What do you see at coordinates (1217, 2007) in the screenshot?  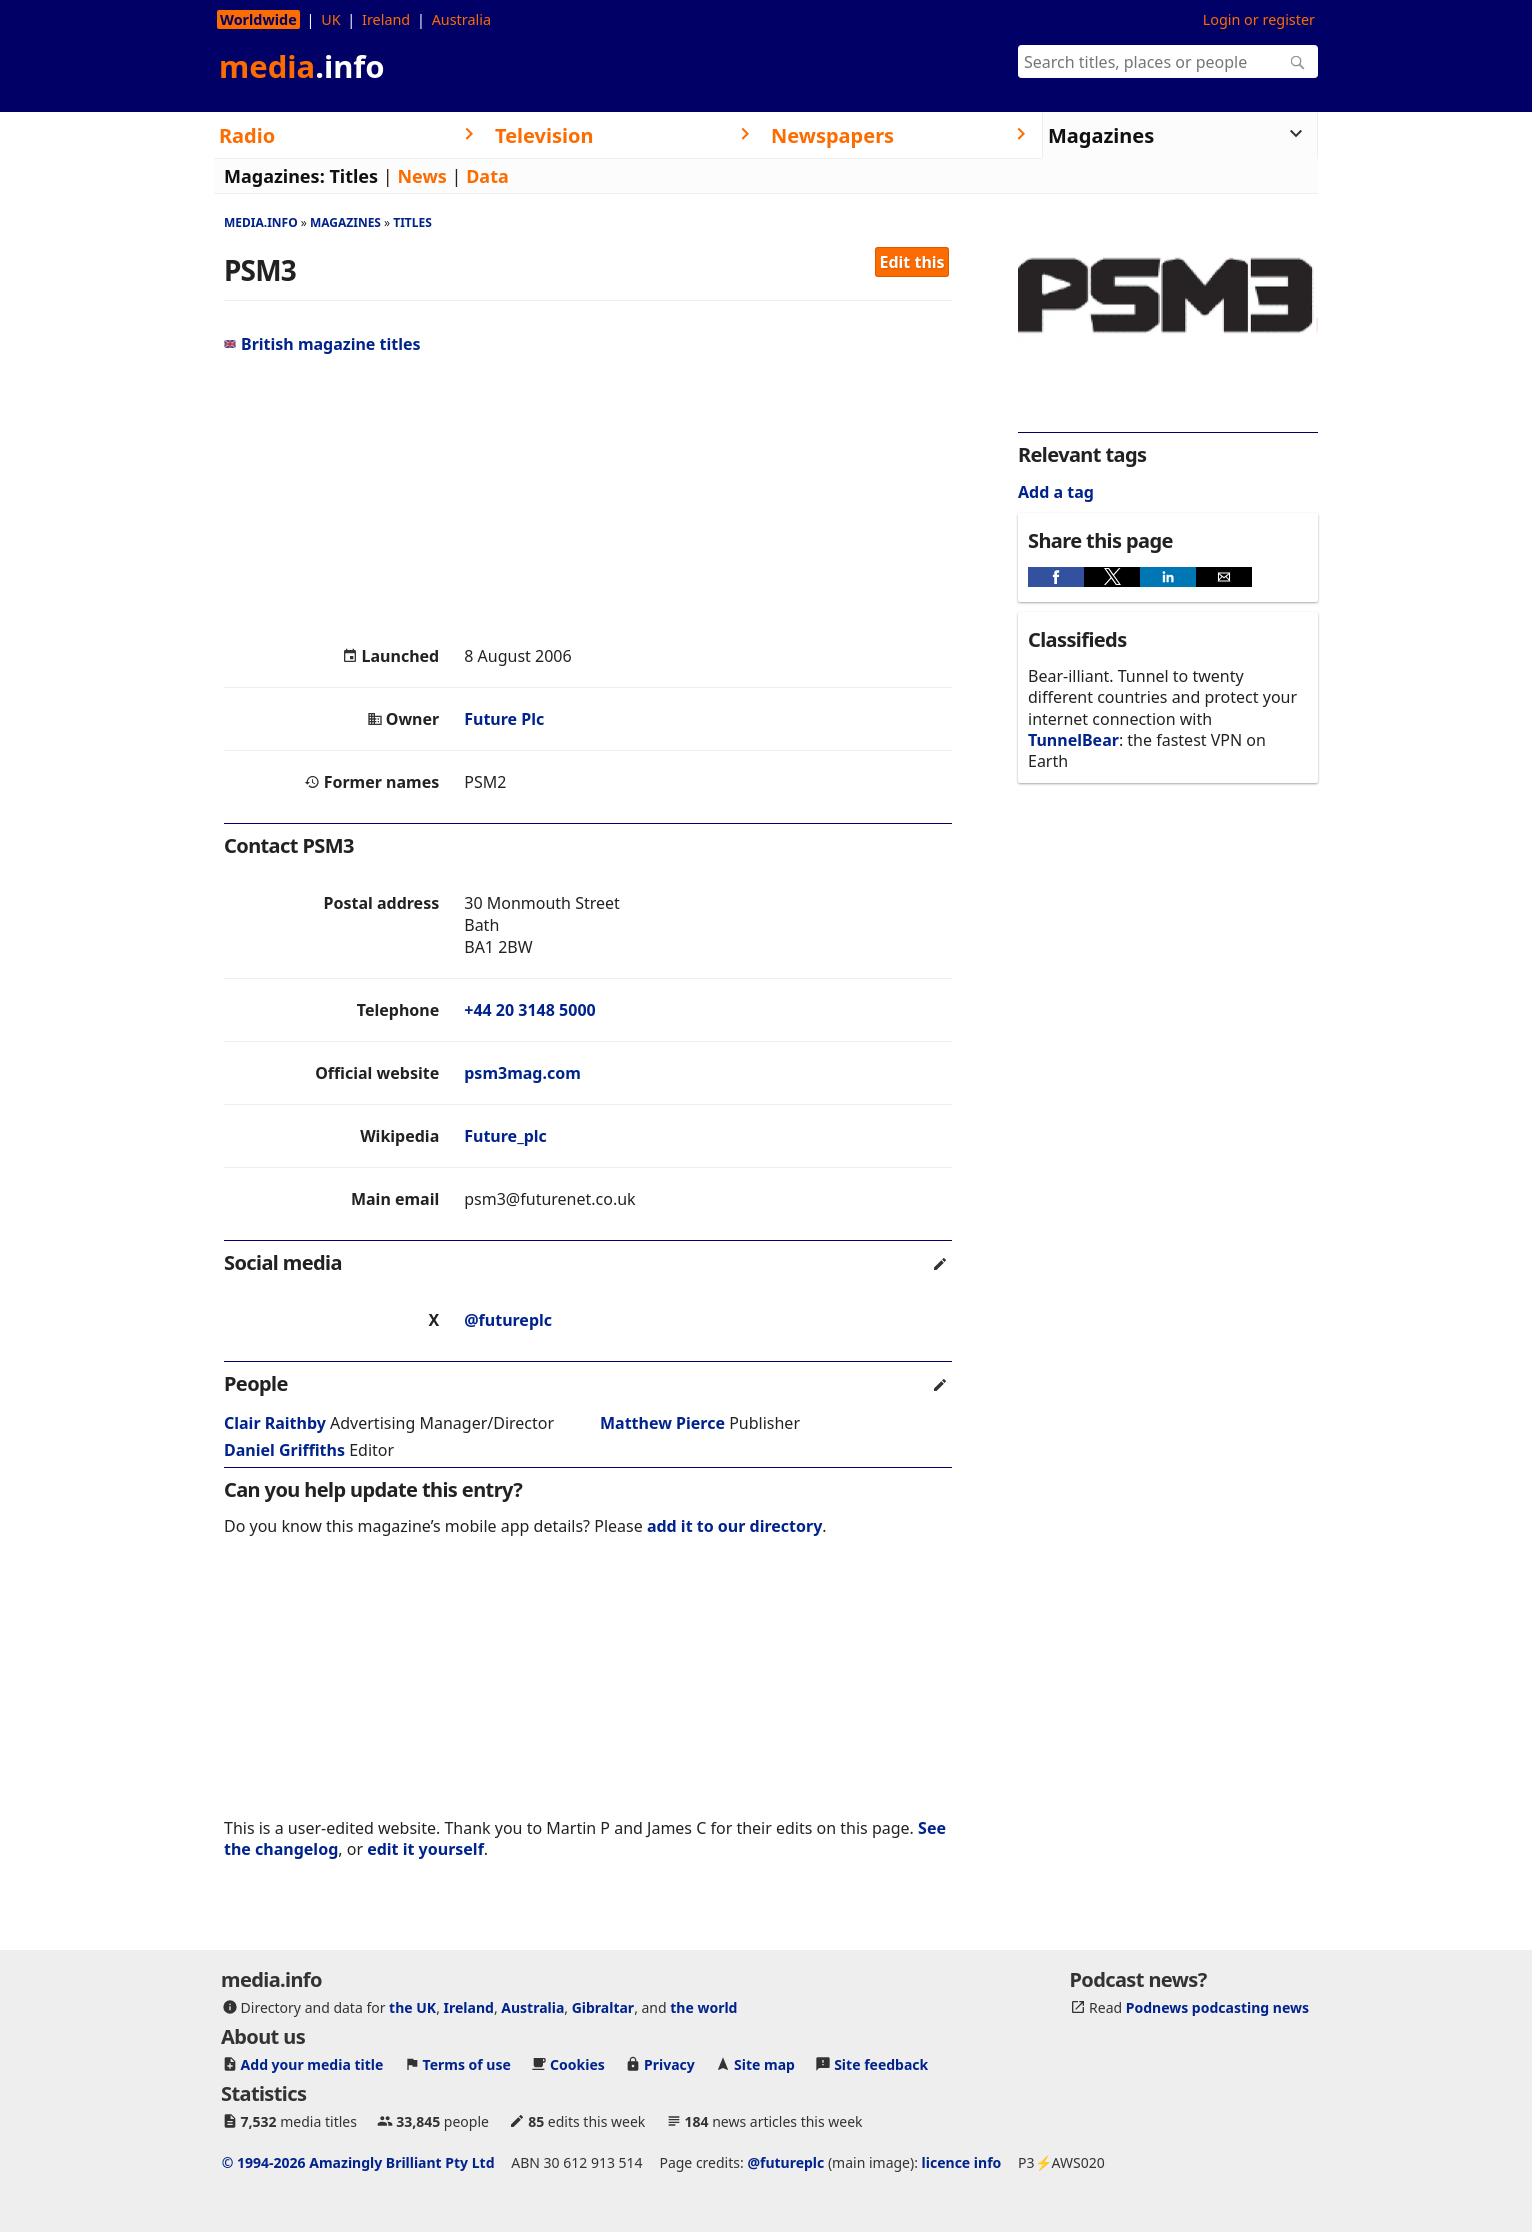 I see `Podnews podcasting news` at bounding box center [1217, 2007].